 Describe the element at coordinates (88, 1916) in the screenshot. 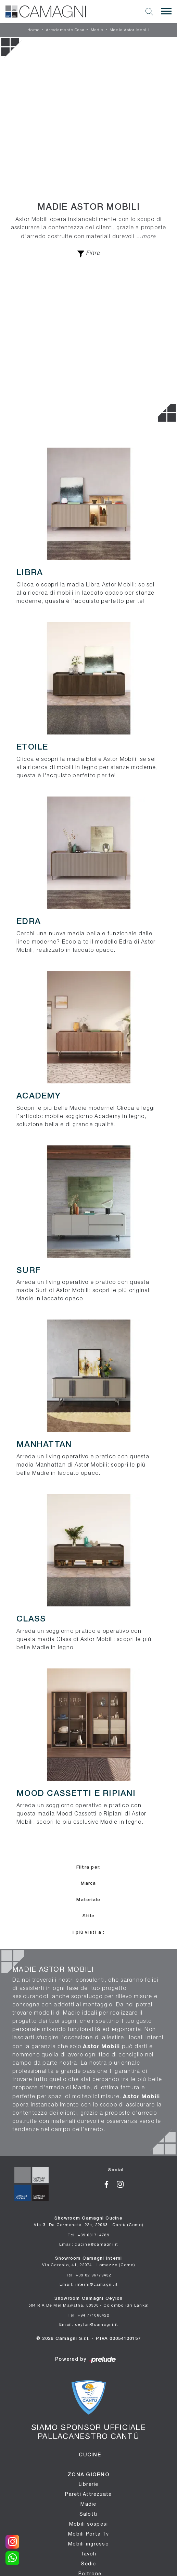

I see `Stile [button]` at that location.